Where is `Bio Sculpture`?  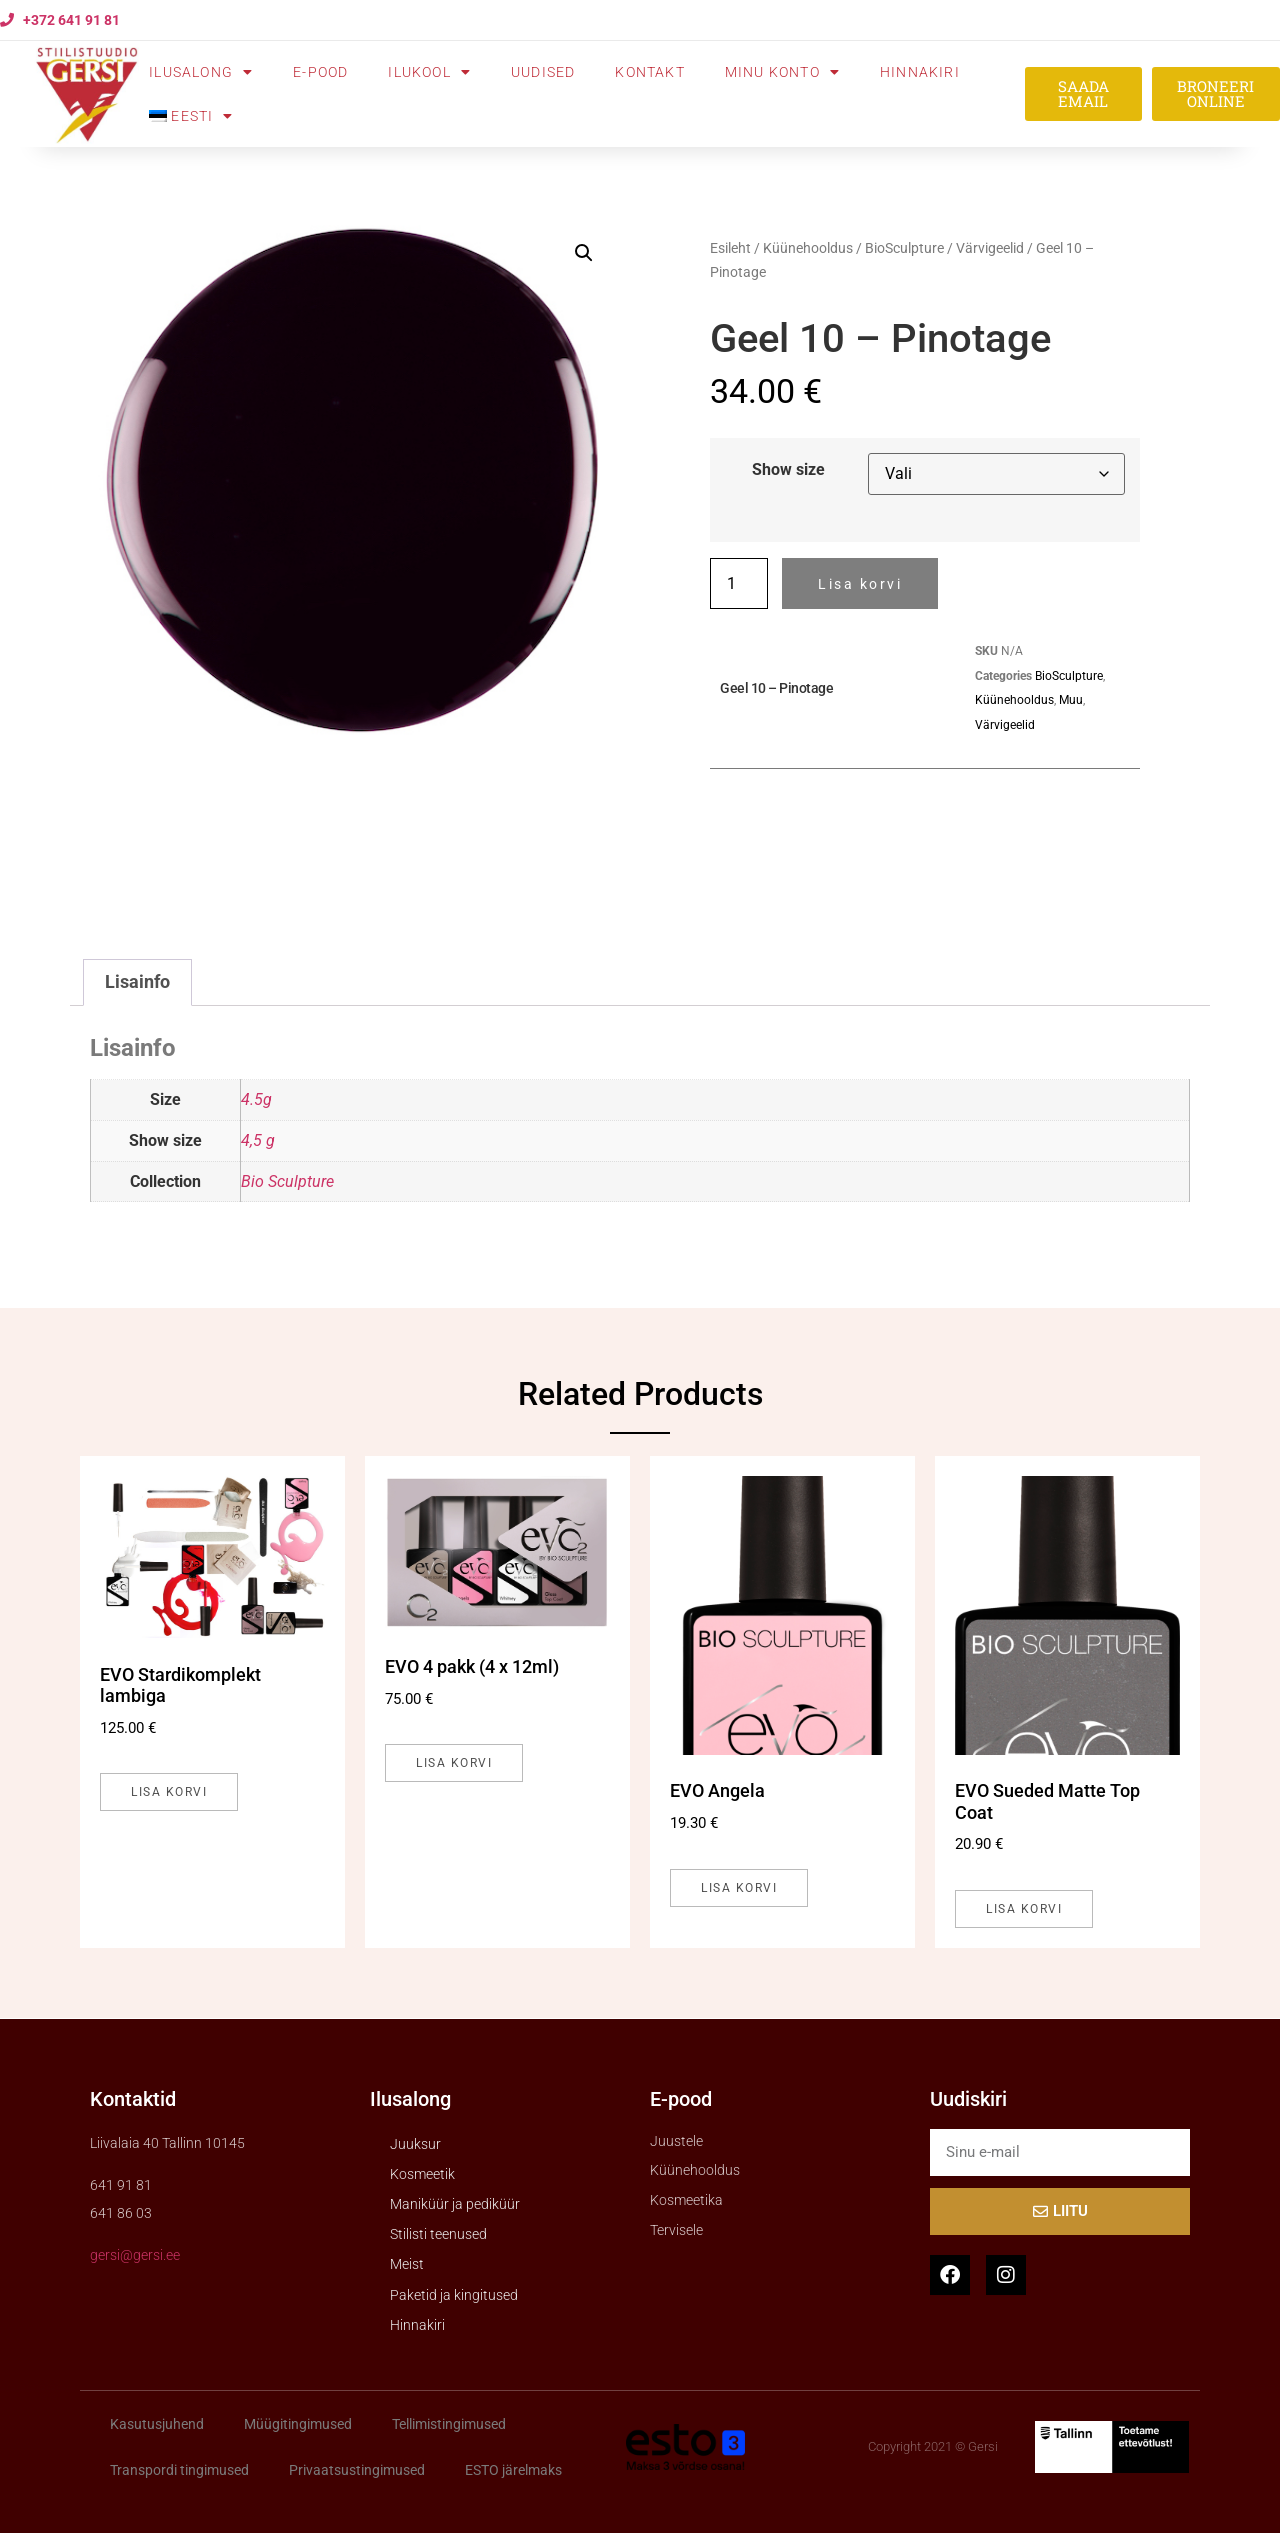
Bio Sculpture is located at coordinates (287, 1181).